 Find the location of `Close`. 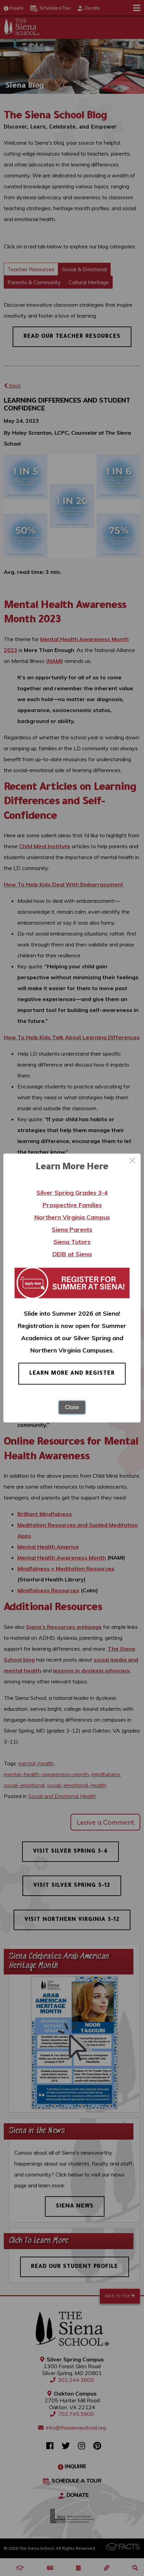

Close is located at coordinates (72, 1407).